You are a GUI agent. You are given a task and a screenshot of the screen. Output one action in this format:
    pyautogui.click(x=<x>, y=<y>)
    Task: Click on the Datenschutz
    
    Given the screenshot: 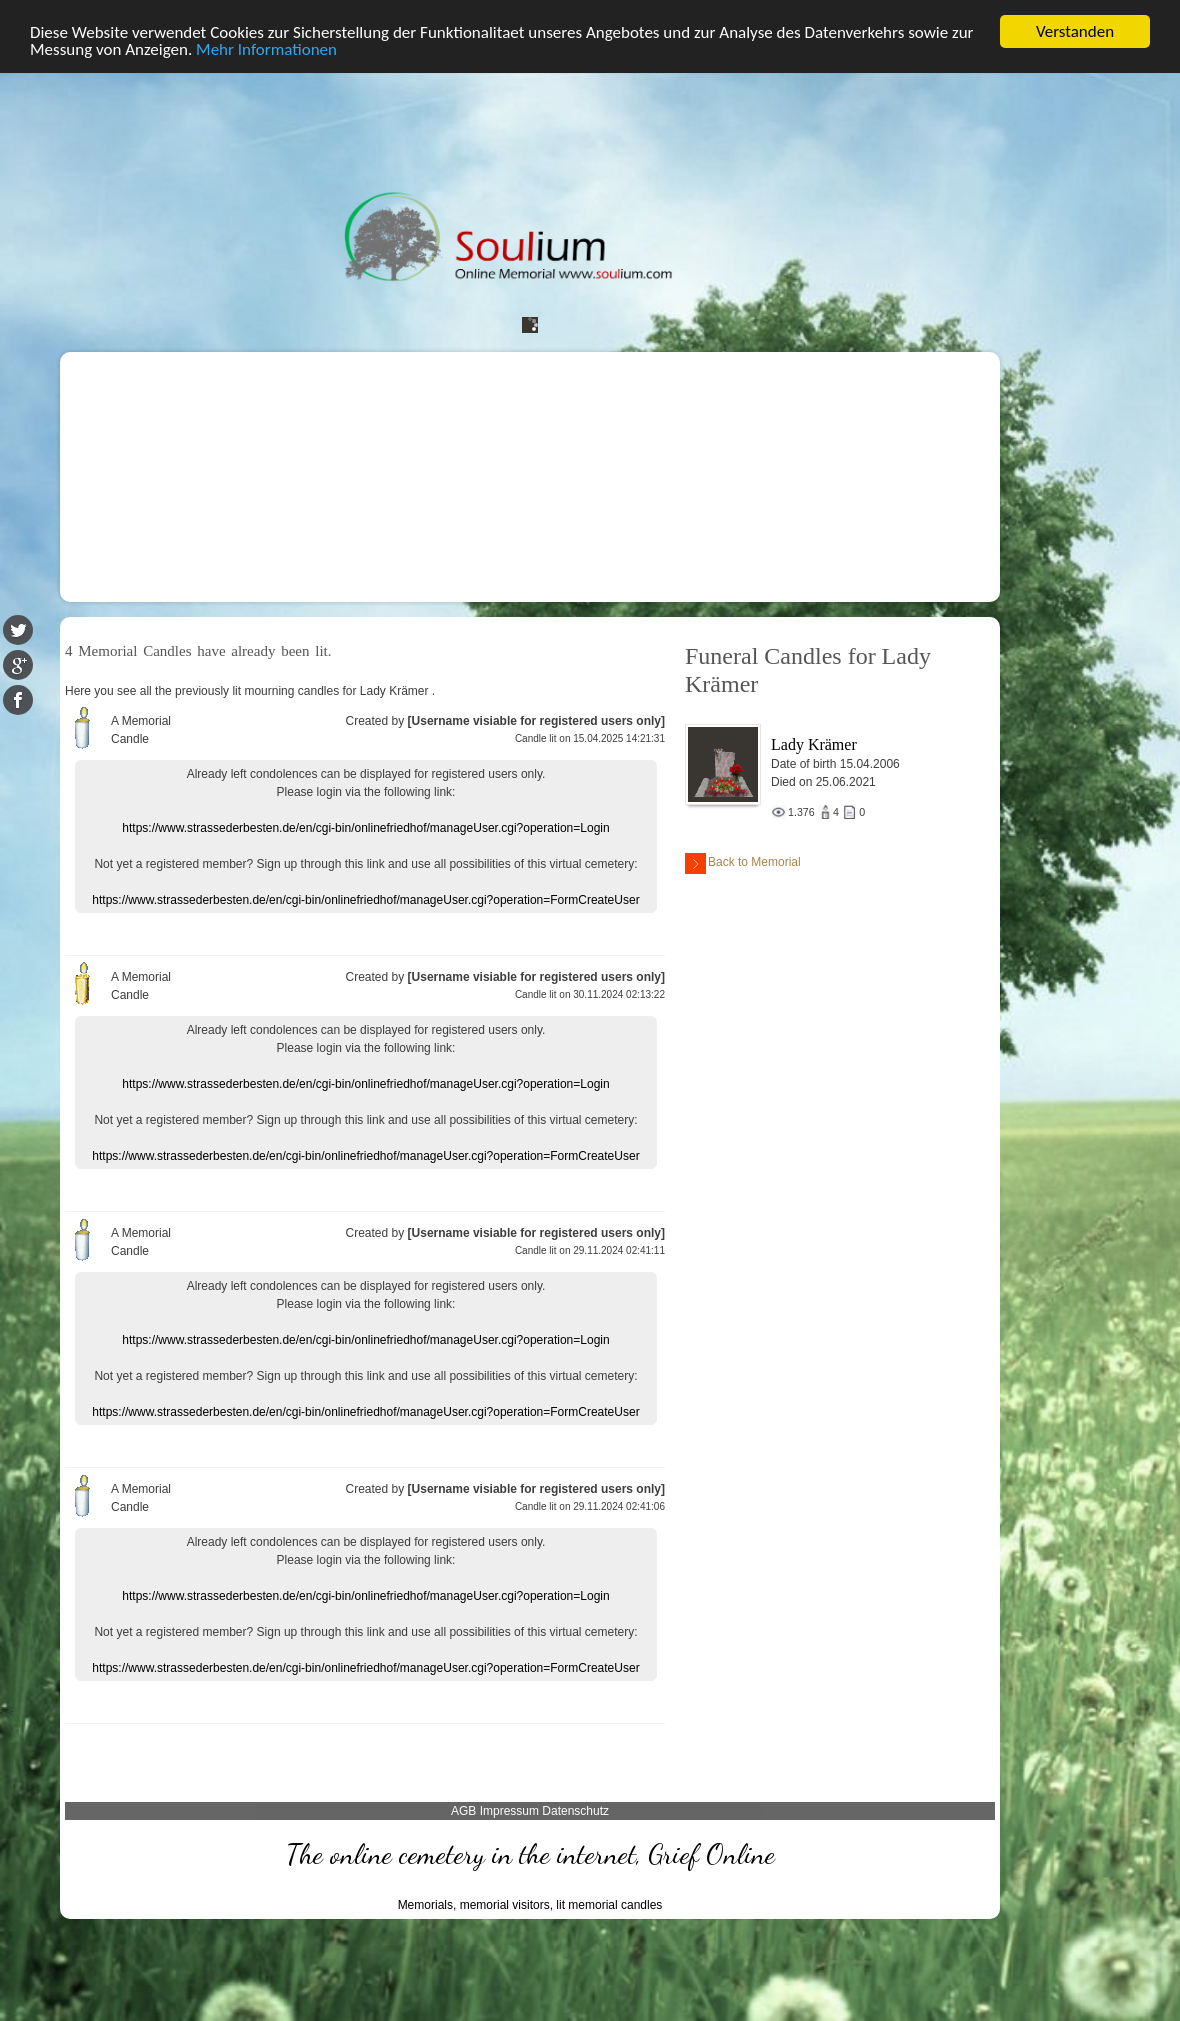 What is the action you would take?
    pyautogui.click(x=575, y=1810)
    